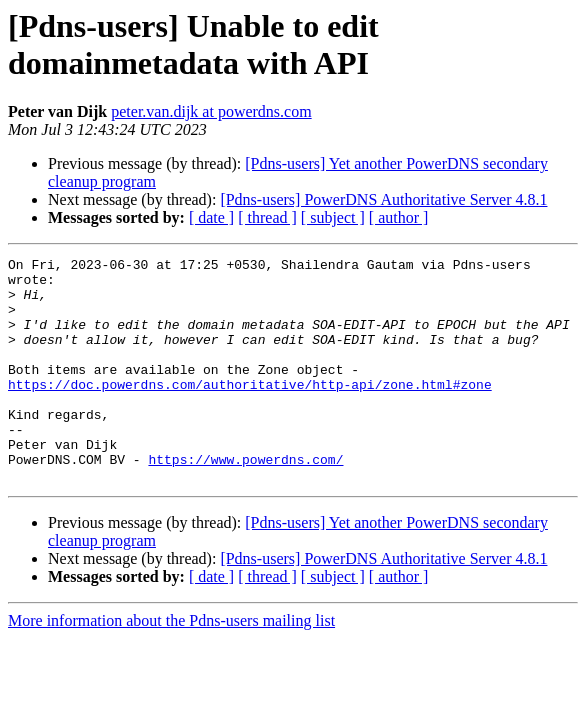 The image size is (586, 720). What do you see at coordinates (333, 217) in the screenshot?
I see `[ subject ]` at bounding box center [333, 217].